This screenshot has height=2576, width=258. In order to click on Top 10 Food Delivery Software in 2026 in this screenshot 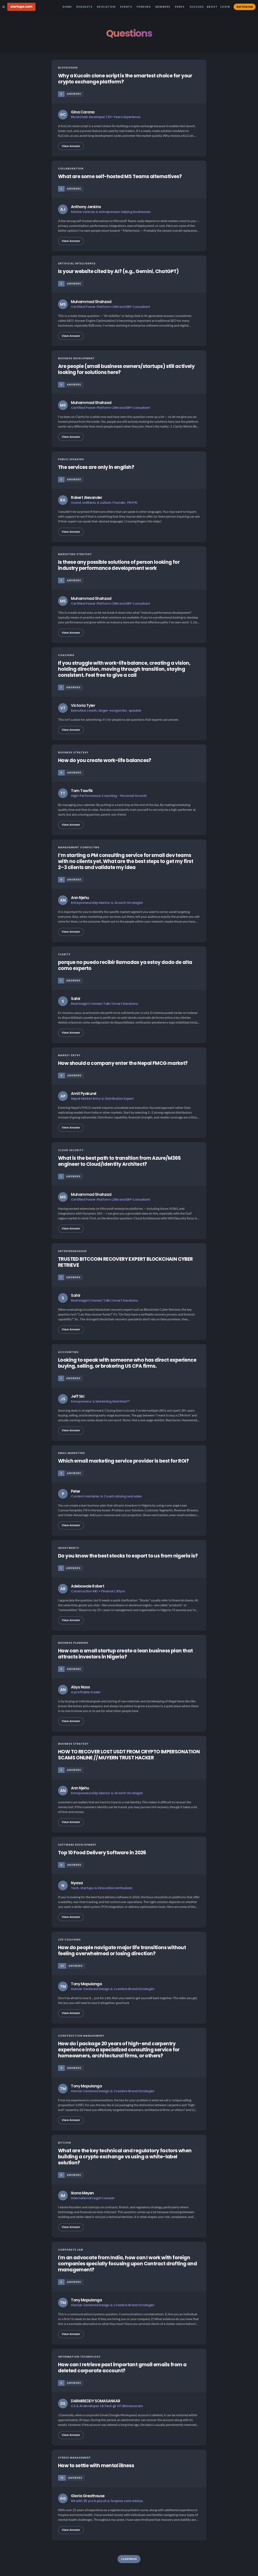, I will do `click(102, 1852)`.